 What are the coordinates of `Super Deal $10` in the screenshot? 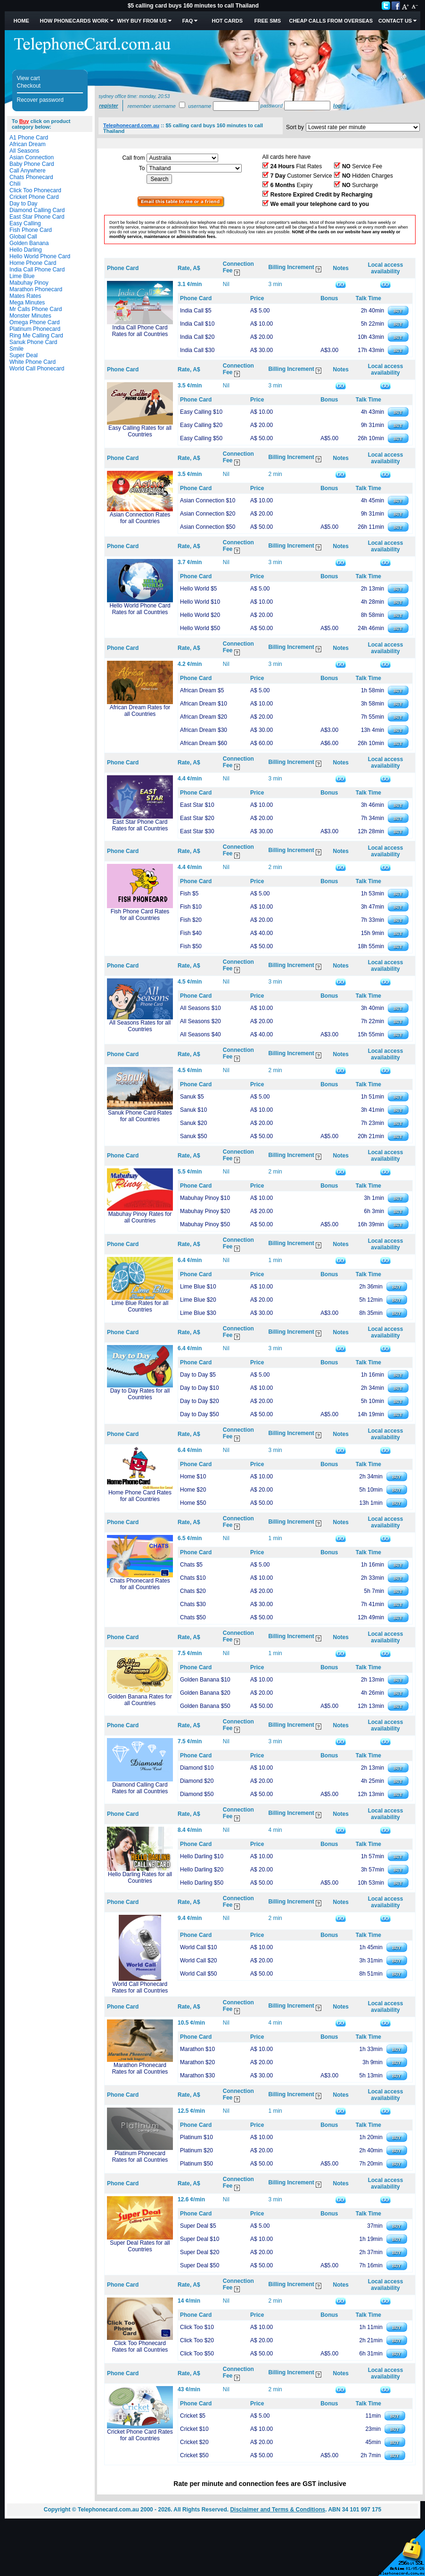 It's located at (199, 2239).